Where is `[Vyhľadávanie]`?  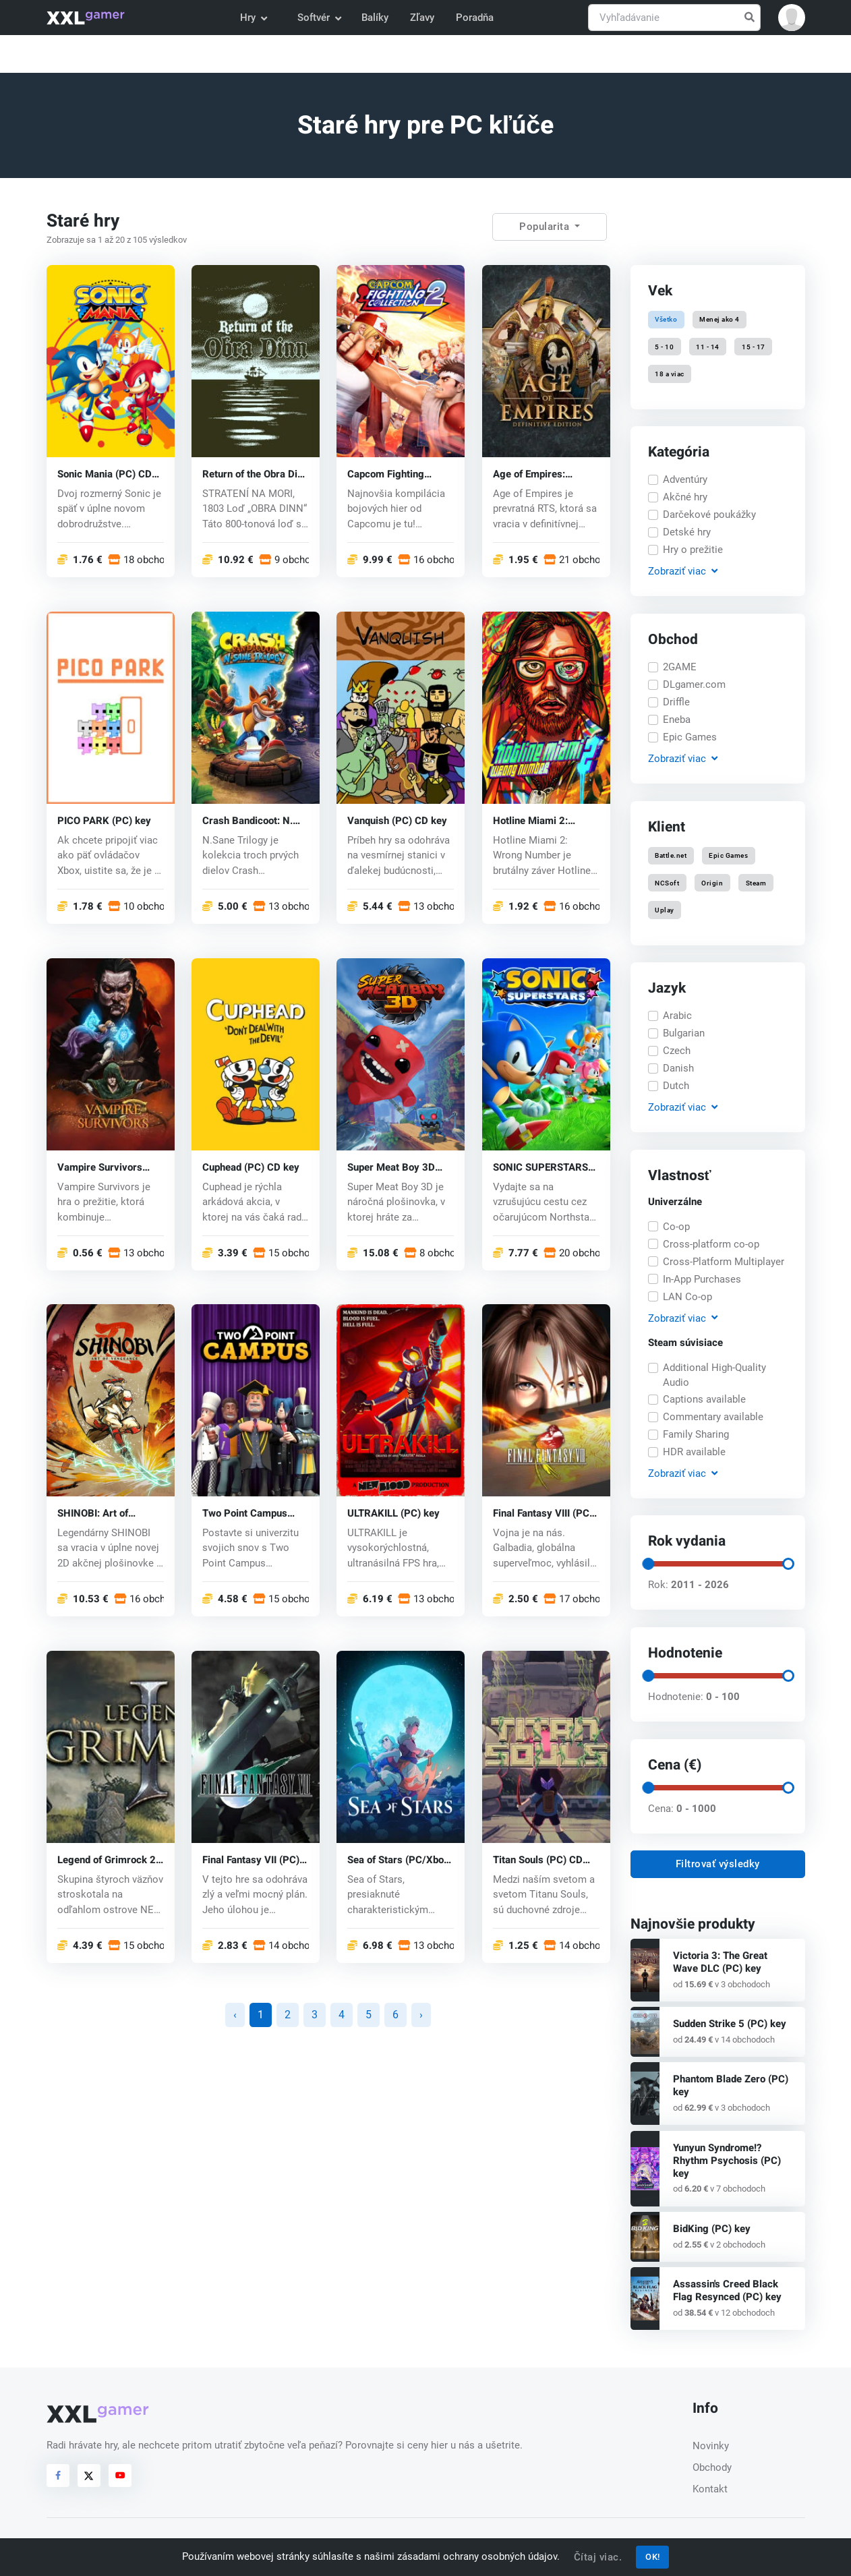 [Vyhľadávanie] is located at coordinates (674, 18).